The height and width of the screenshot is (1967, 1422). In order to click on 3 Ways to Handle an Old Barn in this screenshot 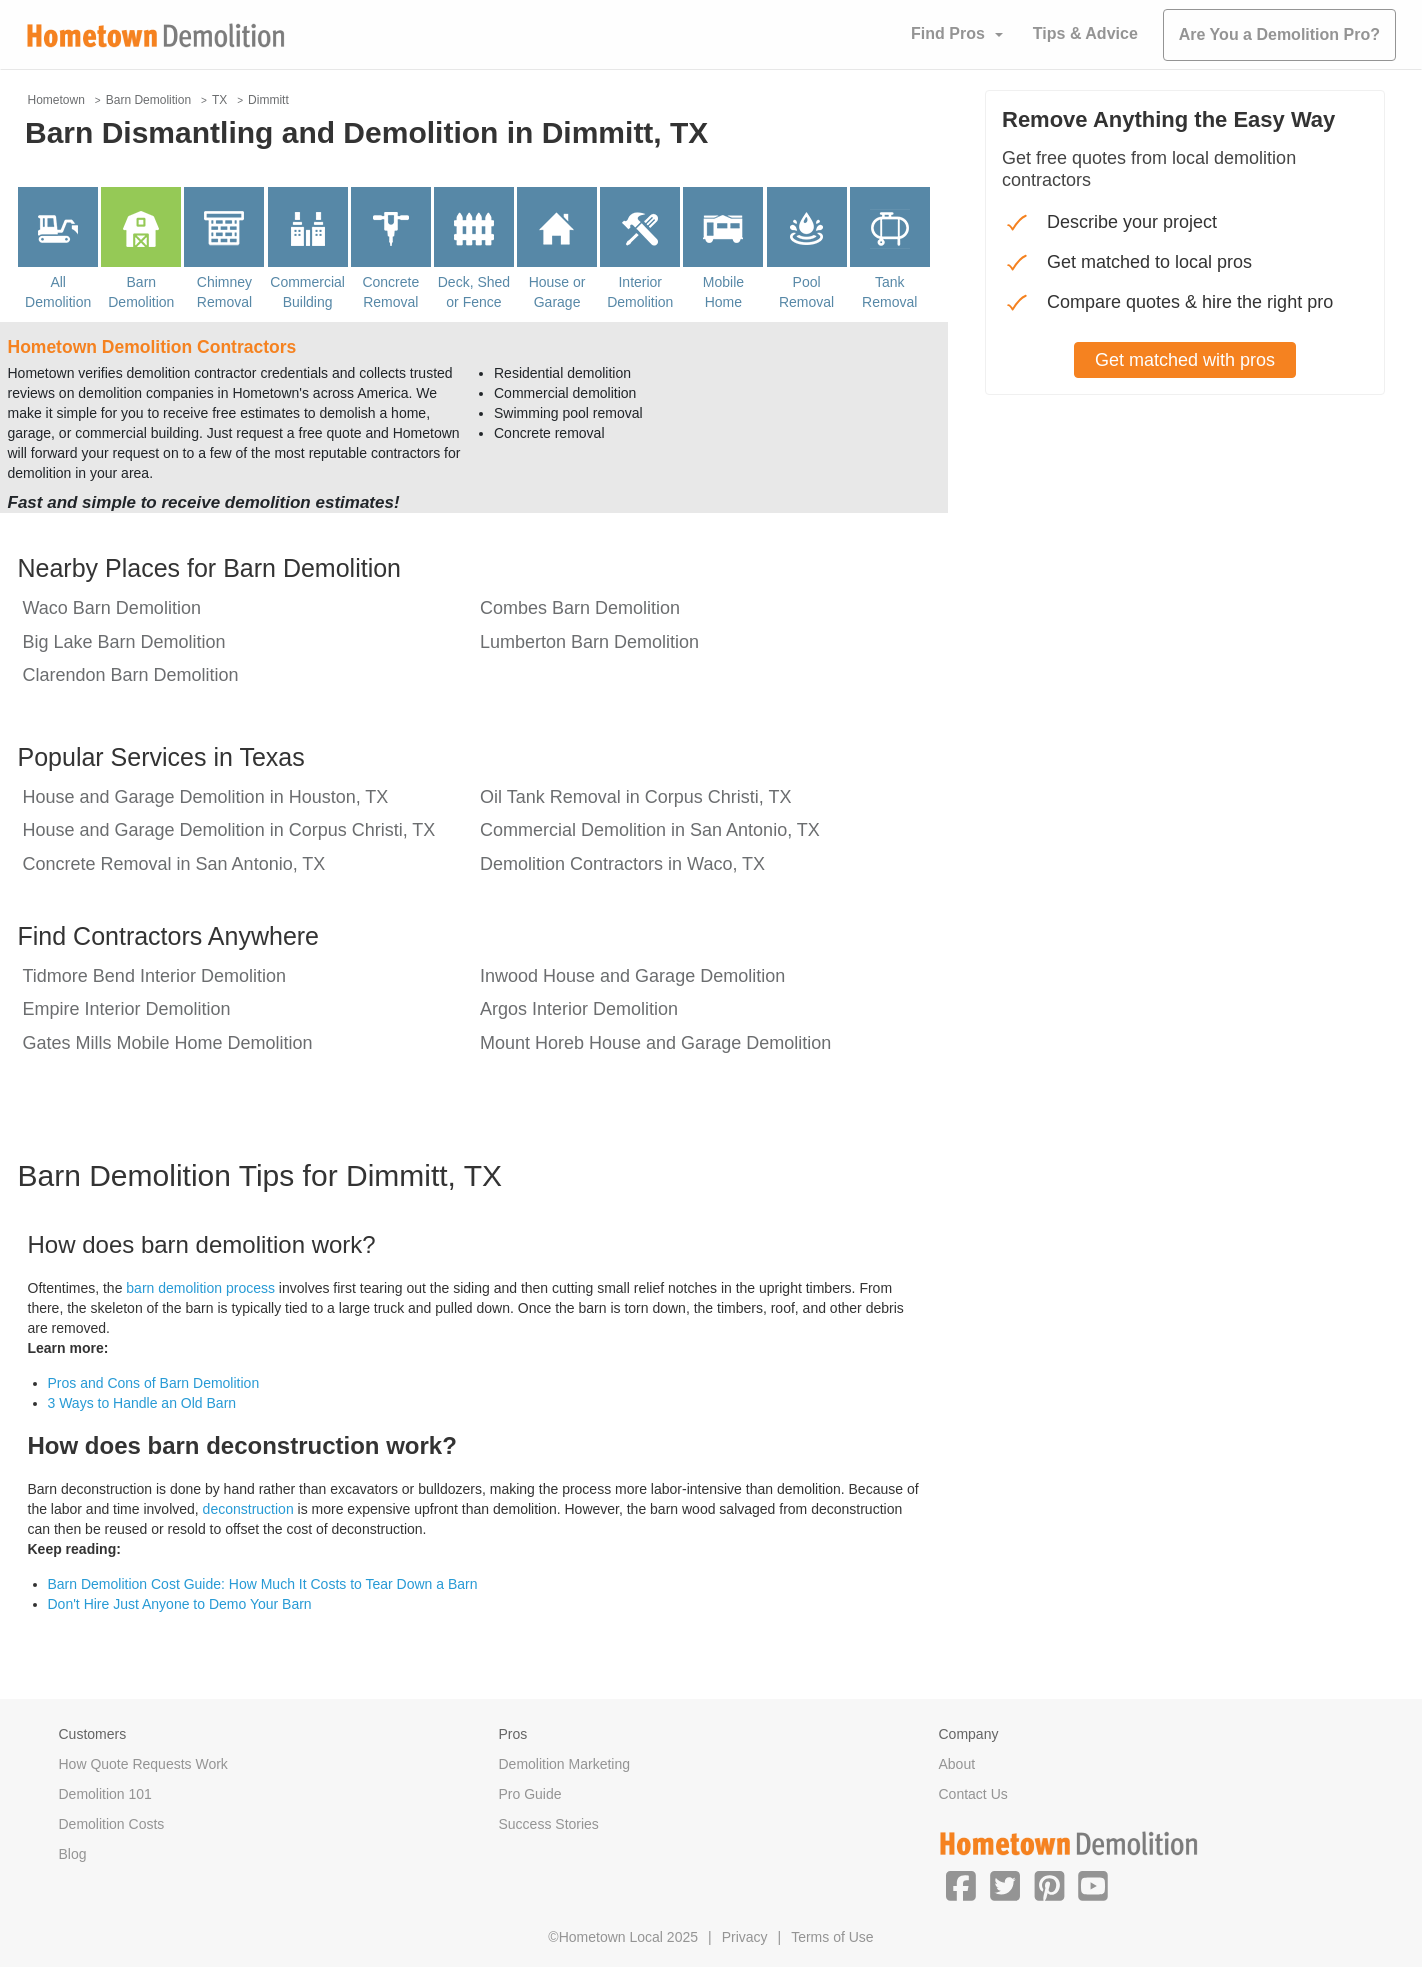, I will do `click(142, 1403)`.